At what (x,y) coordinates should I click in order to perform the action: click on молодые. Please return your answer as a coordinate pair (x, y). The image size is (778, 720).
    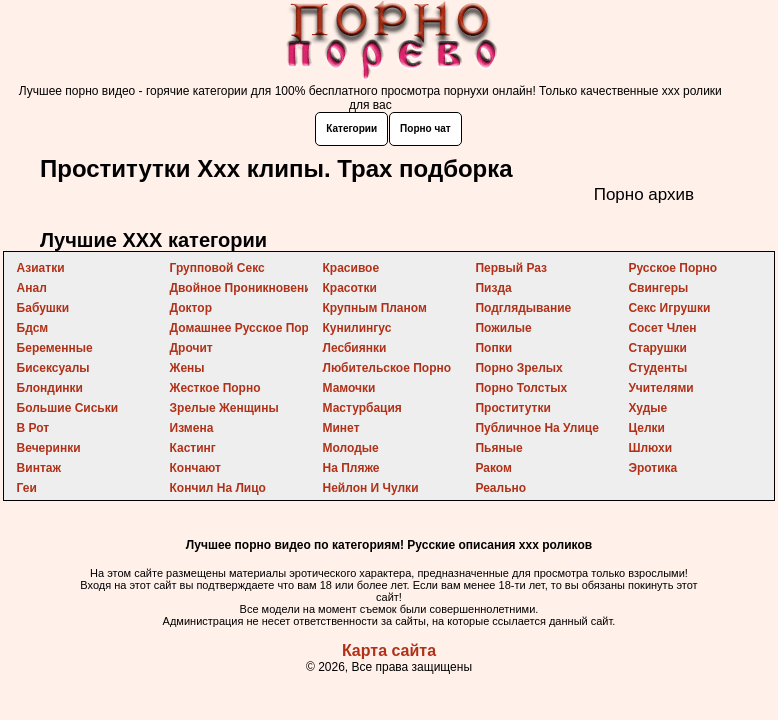
    Looking at the image, I should click on (351, 448).